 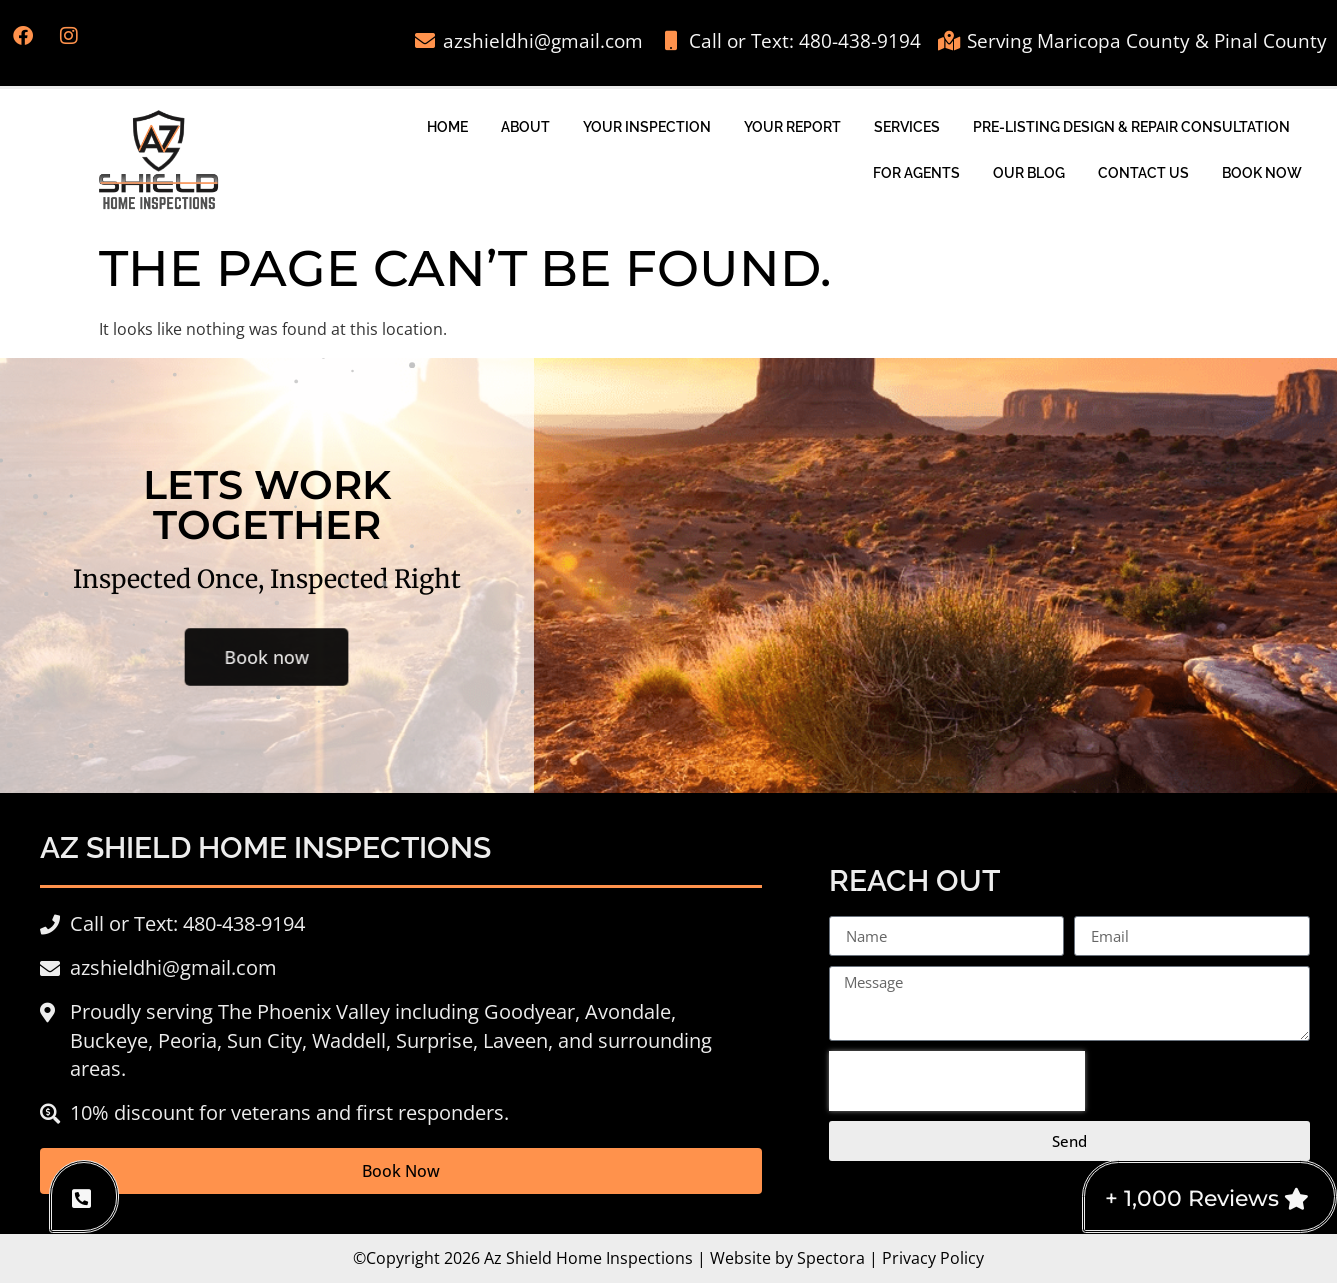 What do you see at coordinates (831, 1258) in the screenshot?
I see `Spectora` at bounding box center [831, 1258].